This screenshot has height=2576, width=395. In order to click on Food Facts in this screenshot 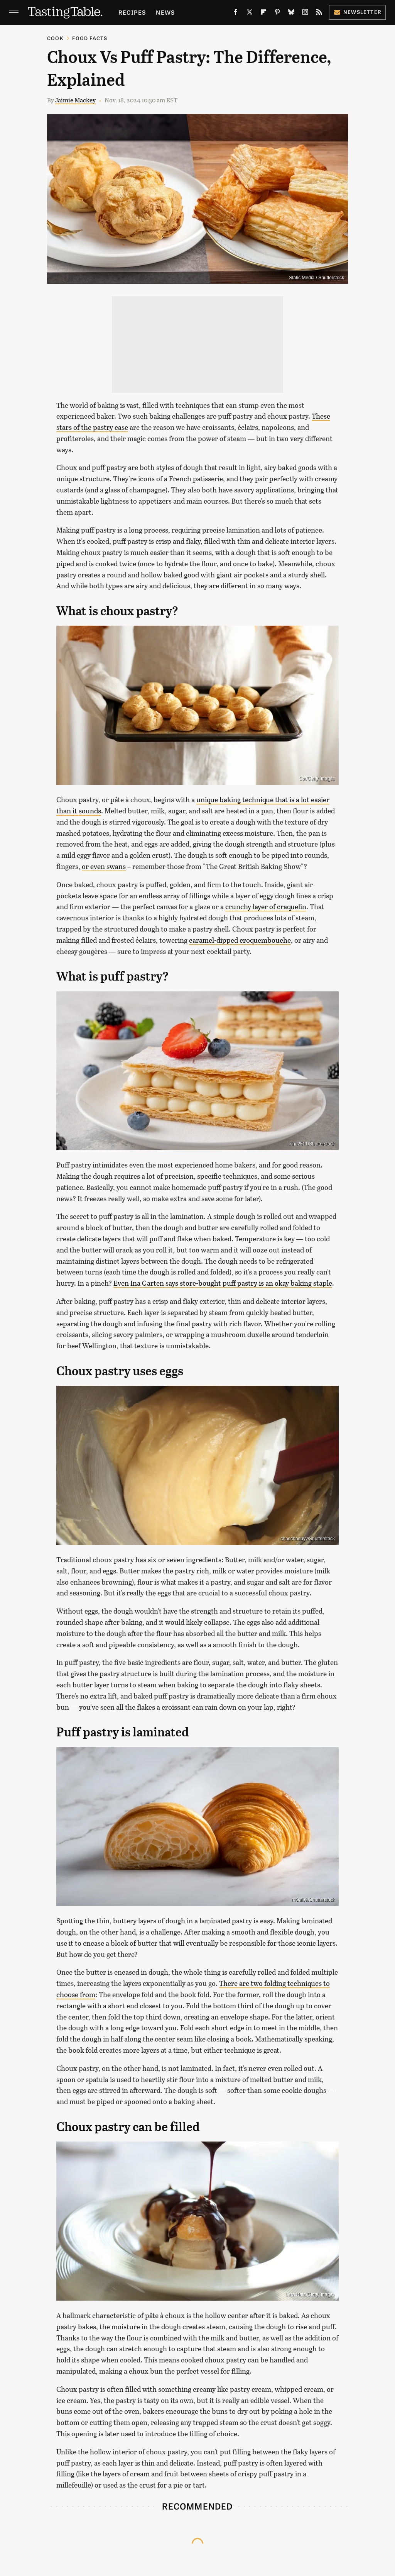, I will do `click(89, 38)`.